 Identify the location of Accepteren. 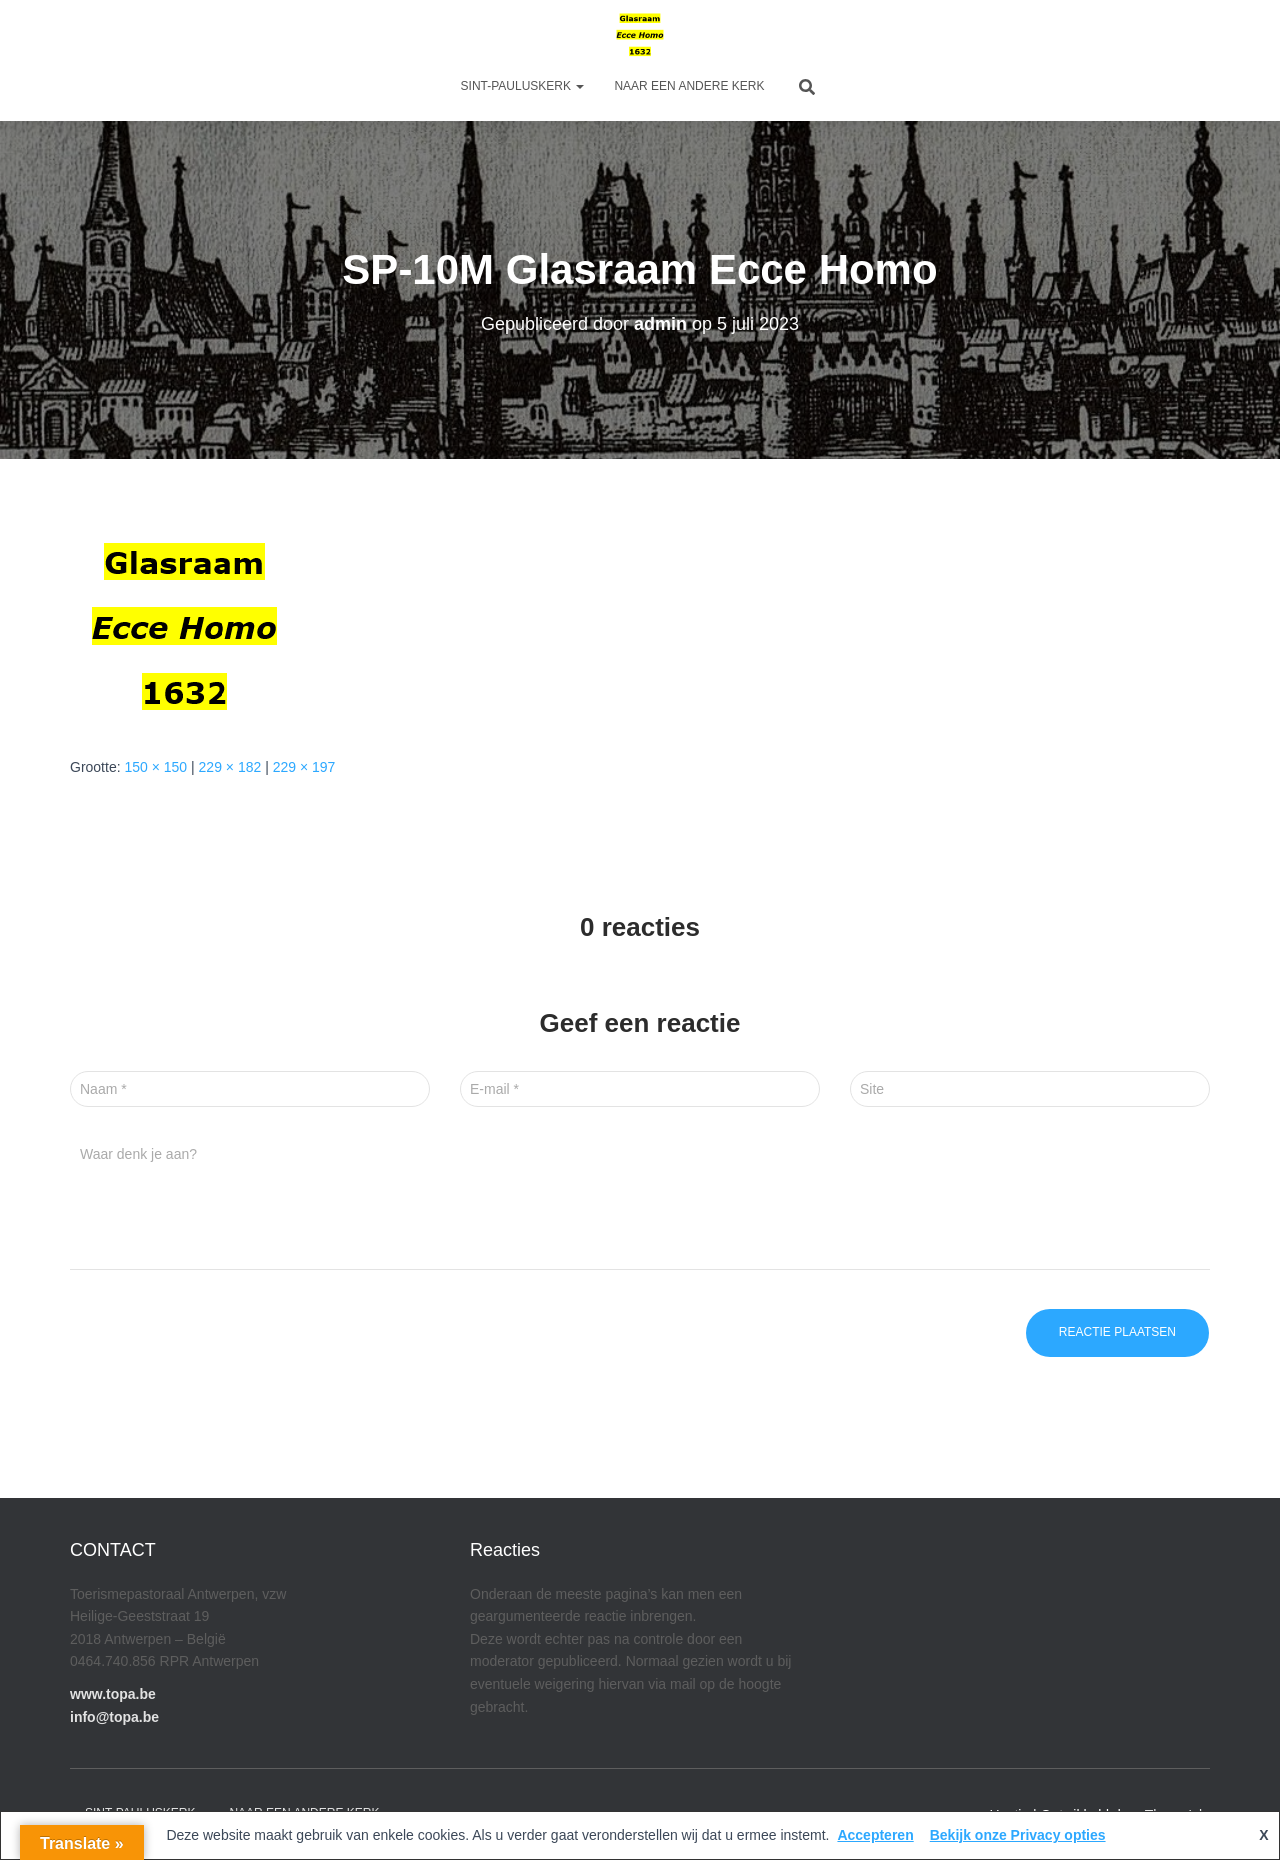
(875, 1835).